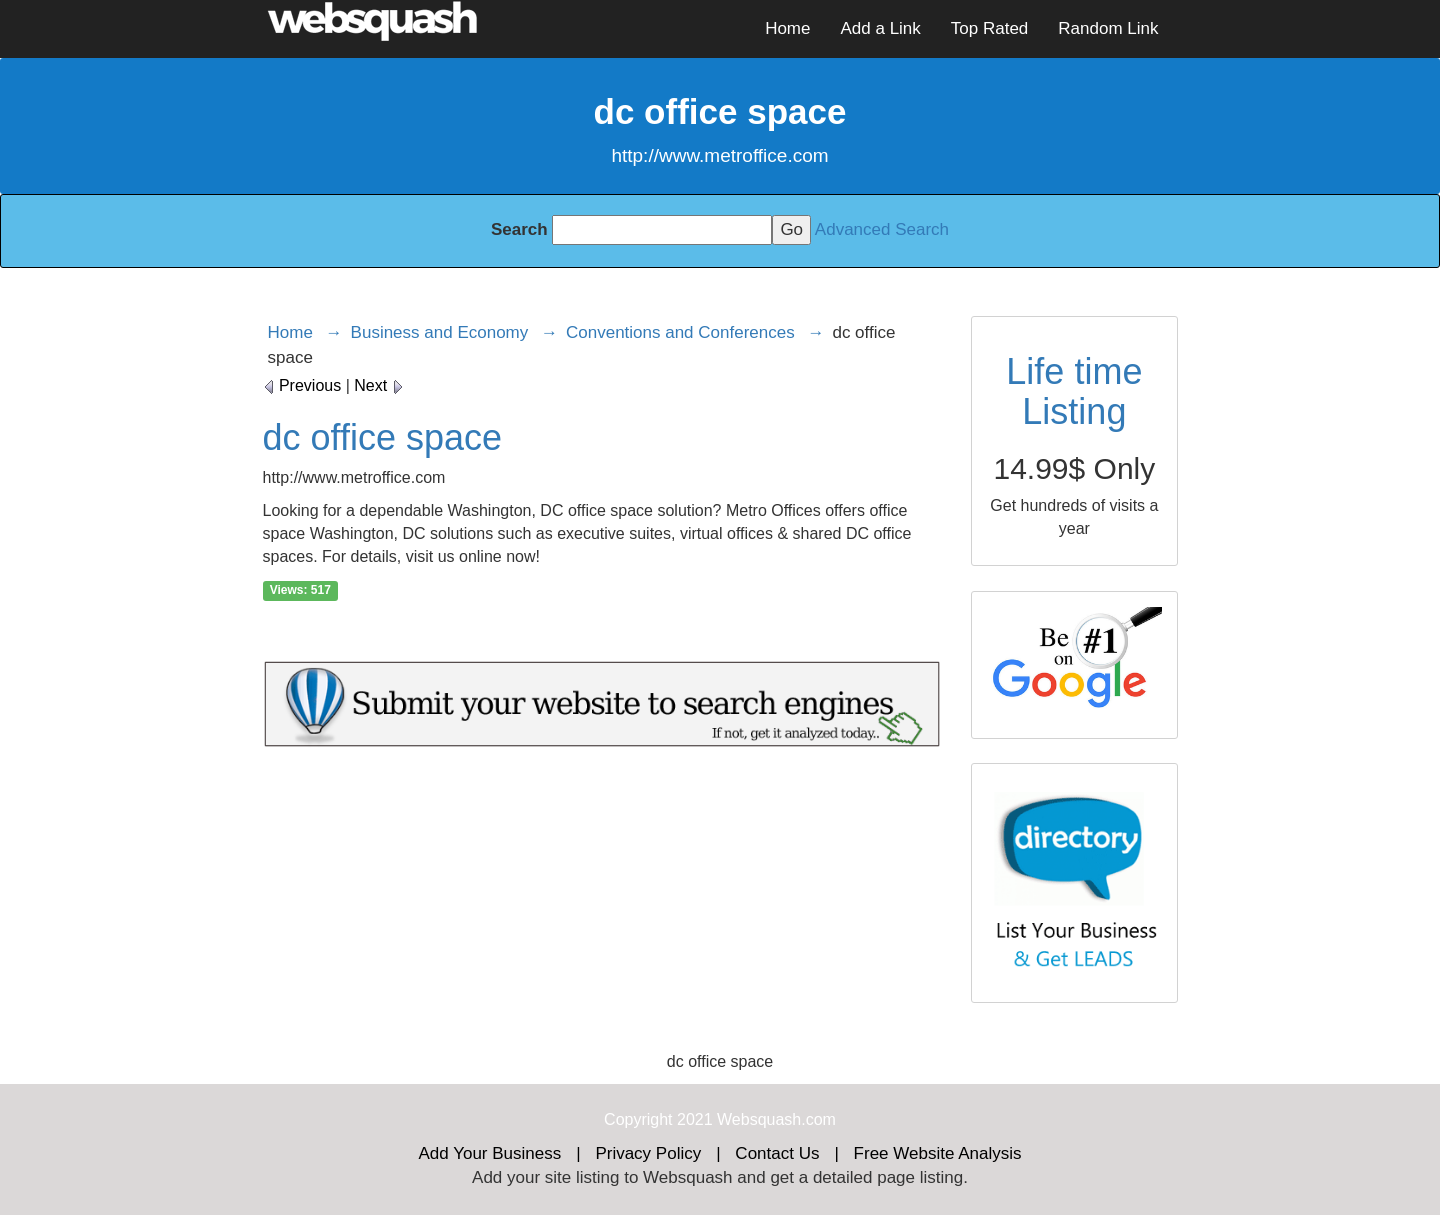 This screenshot has height=1215, width=1440. Describe the element at coordinates (378, 385) in the screenshot. I see `Next` at that location.